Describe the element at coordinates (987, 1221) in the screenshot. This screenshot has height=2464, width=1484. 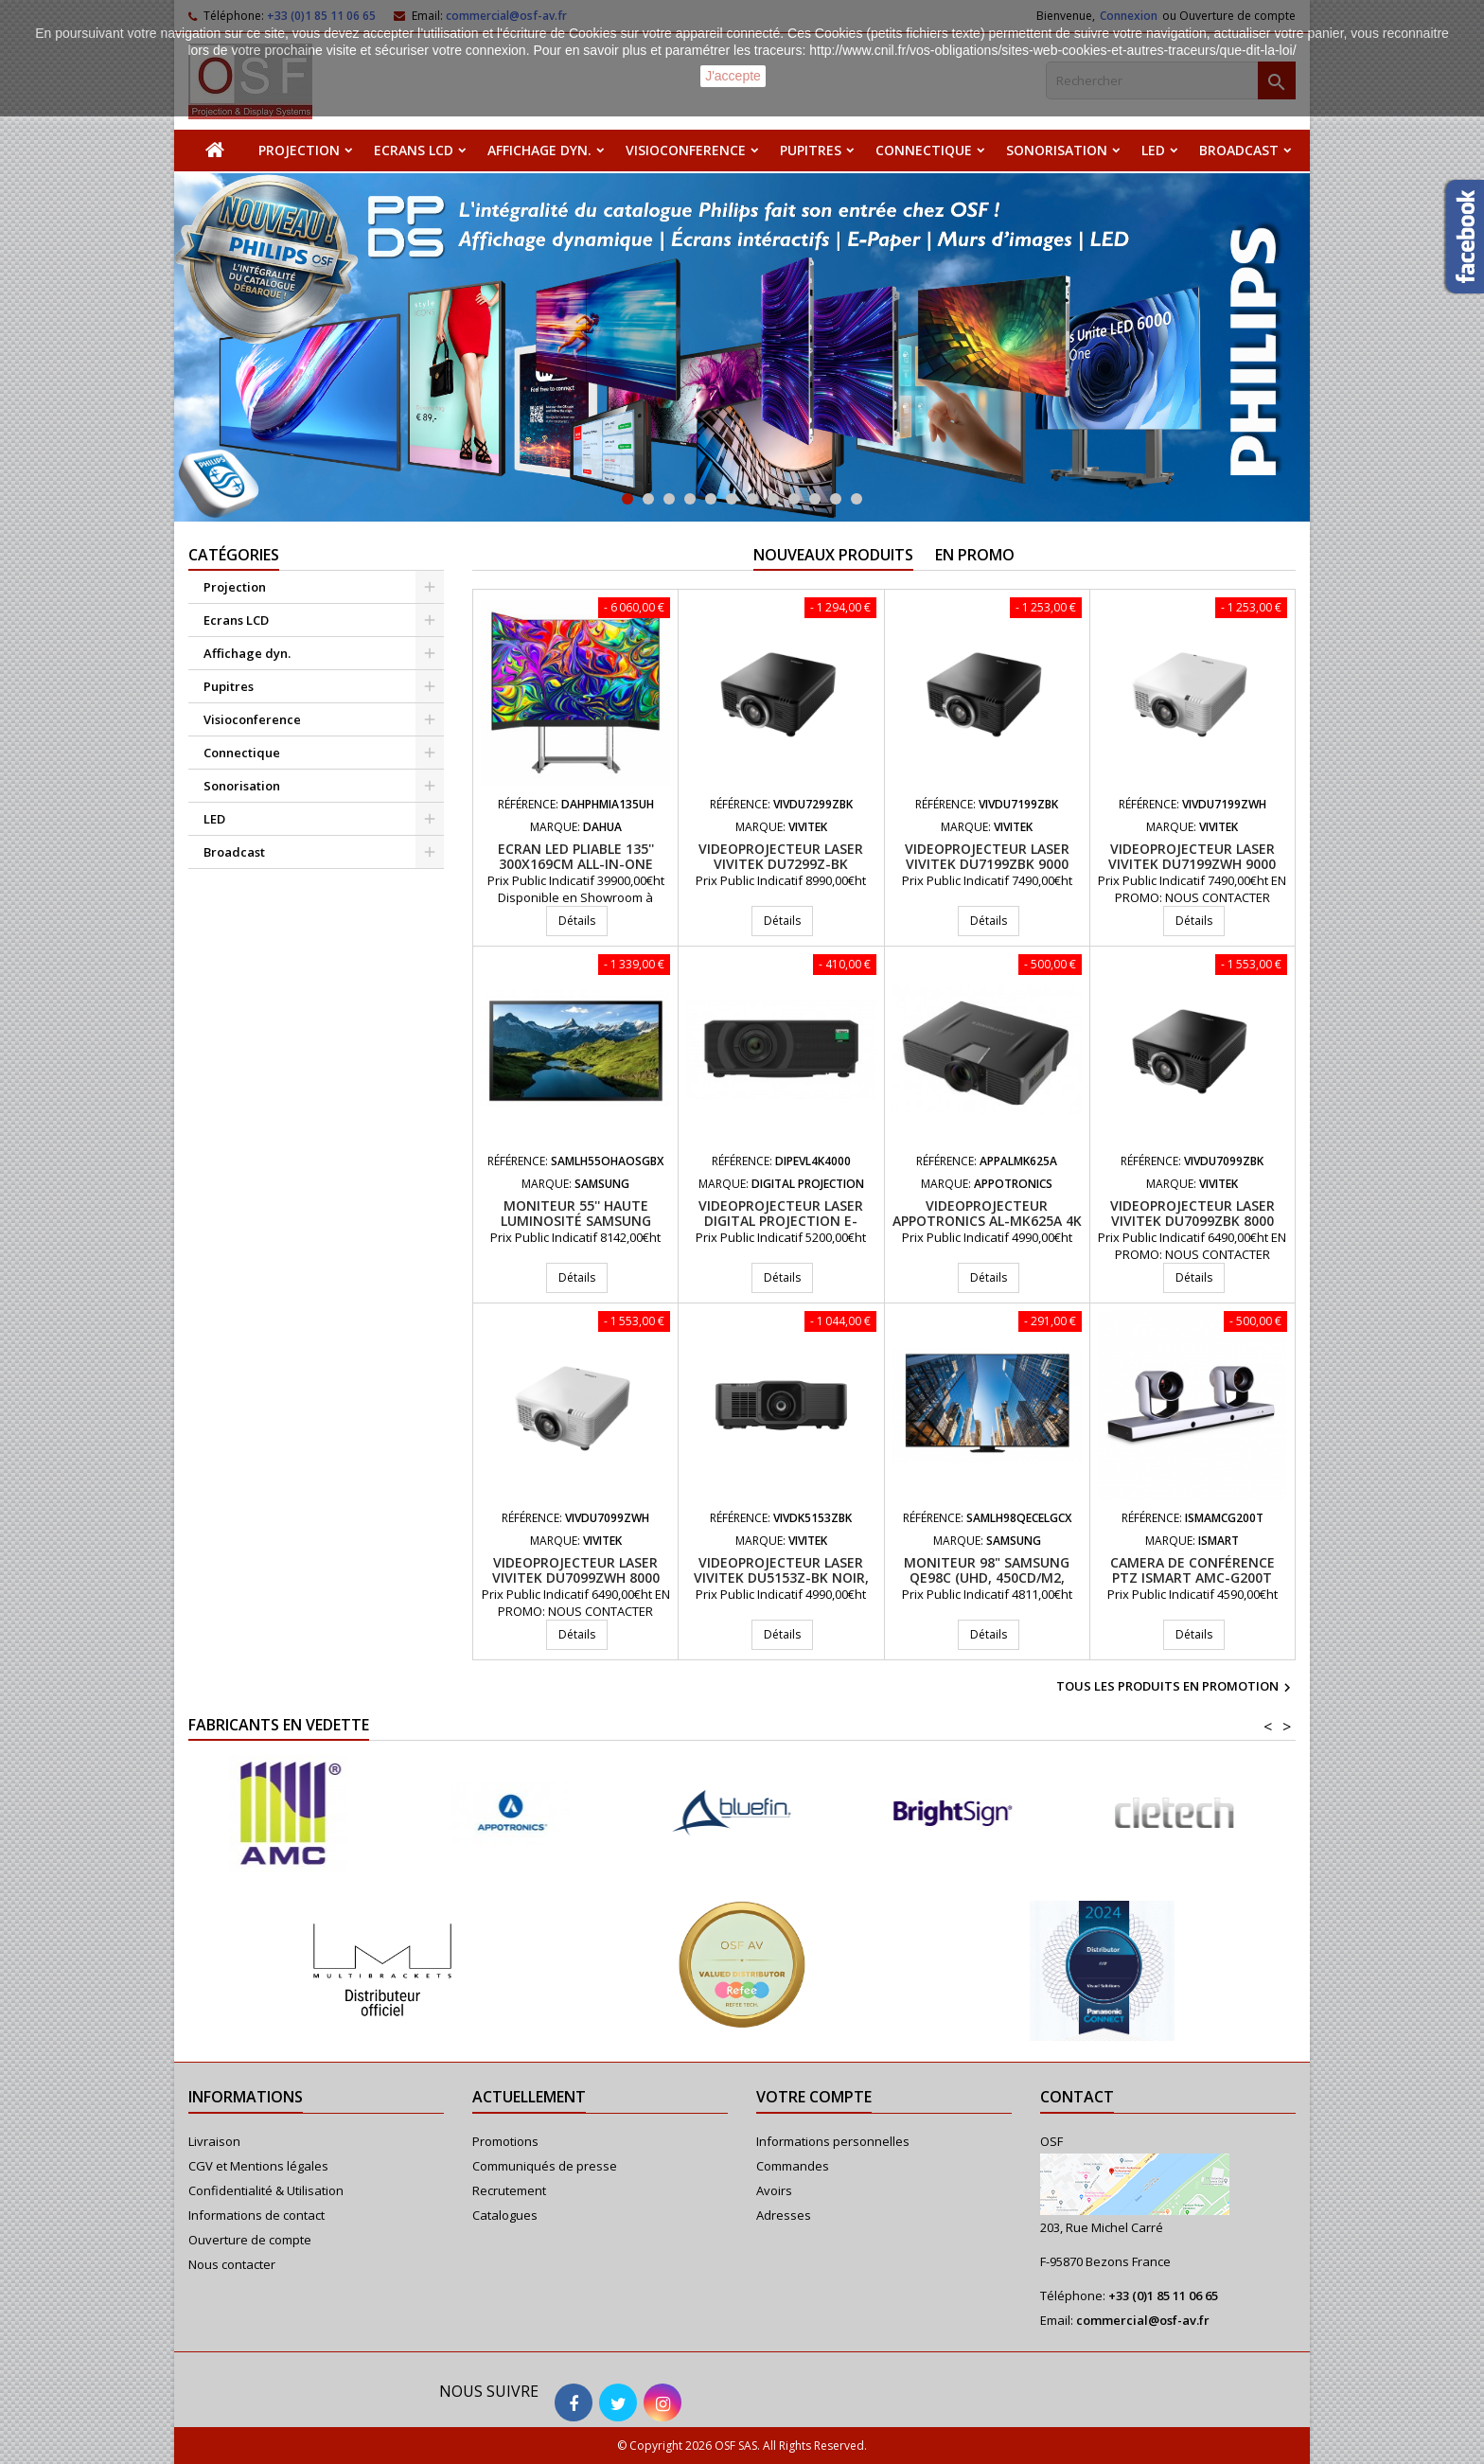
I see `Videoprojecteur APPOTRONICS AL-MK625A 4K UHD 6200 Lumens` at that location.